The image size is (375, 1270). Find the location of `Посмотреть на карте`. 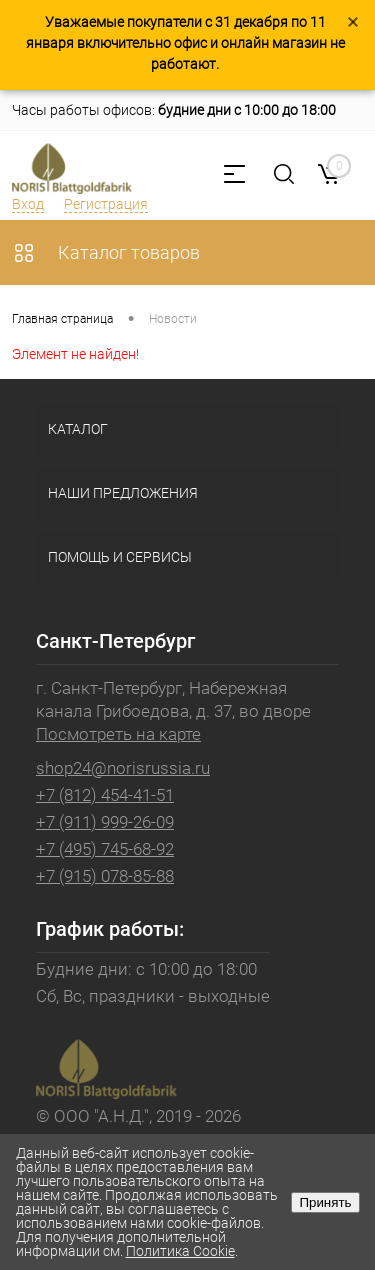

Посмотреть на карте is located at coordinates (118, 734).